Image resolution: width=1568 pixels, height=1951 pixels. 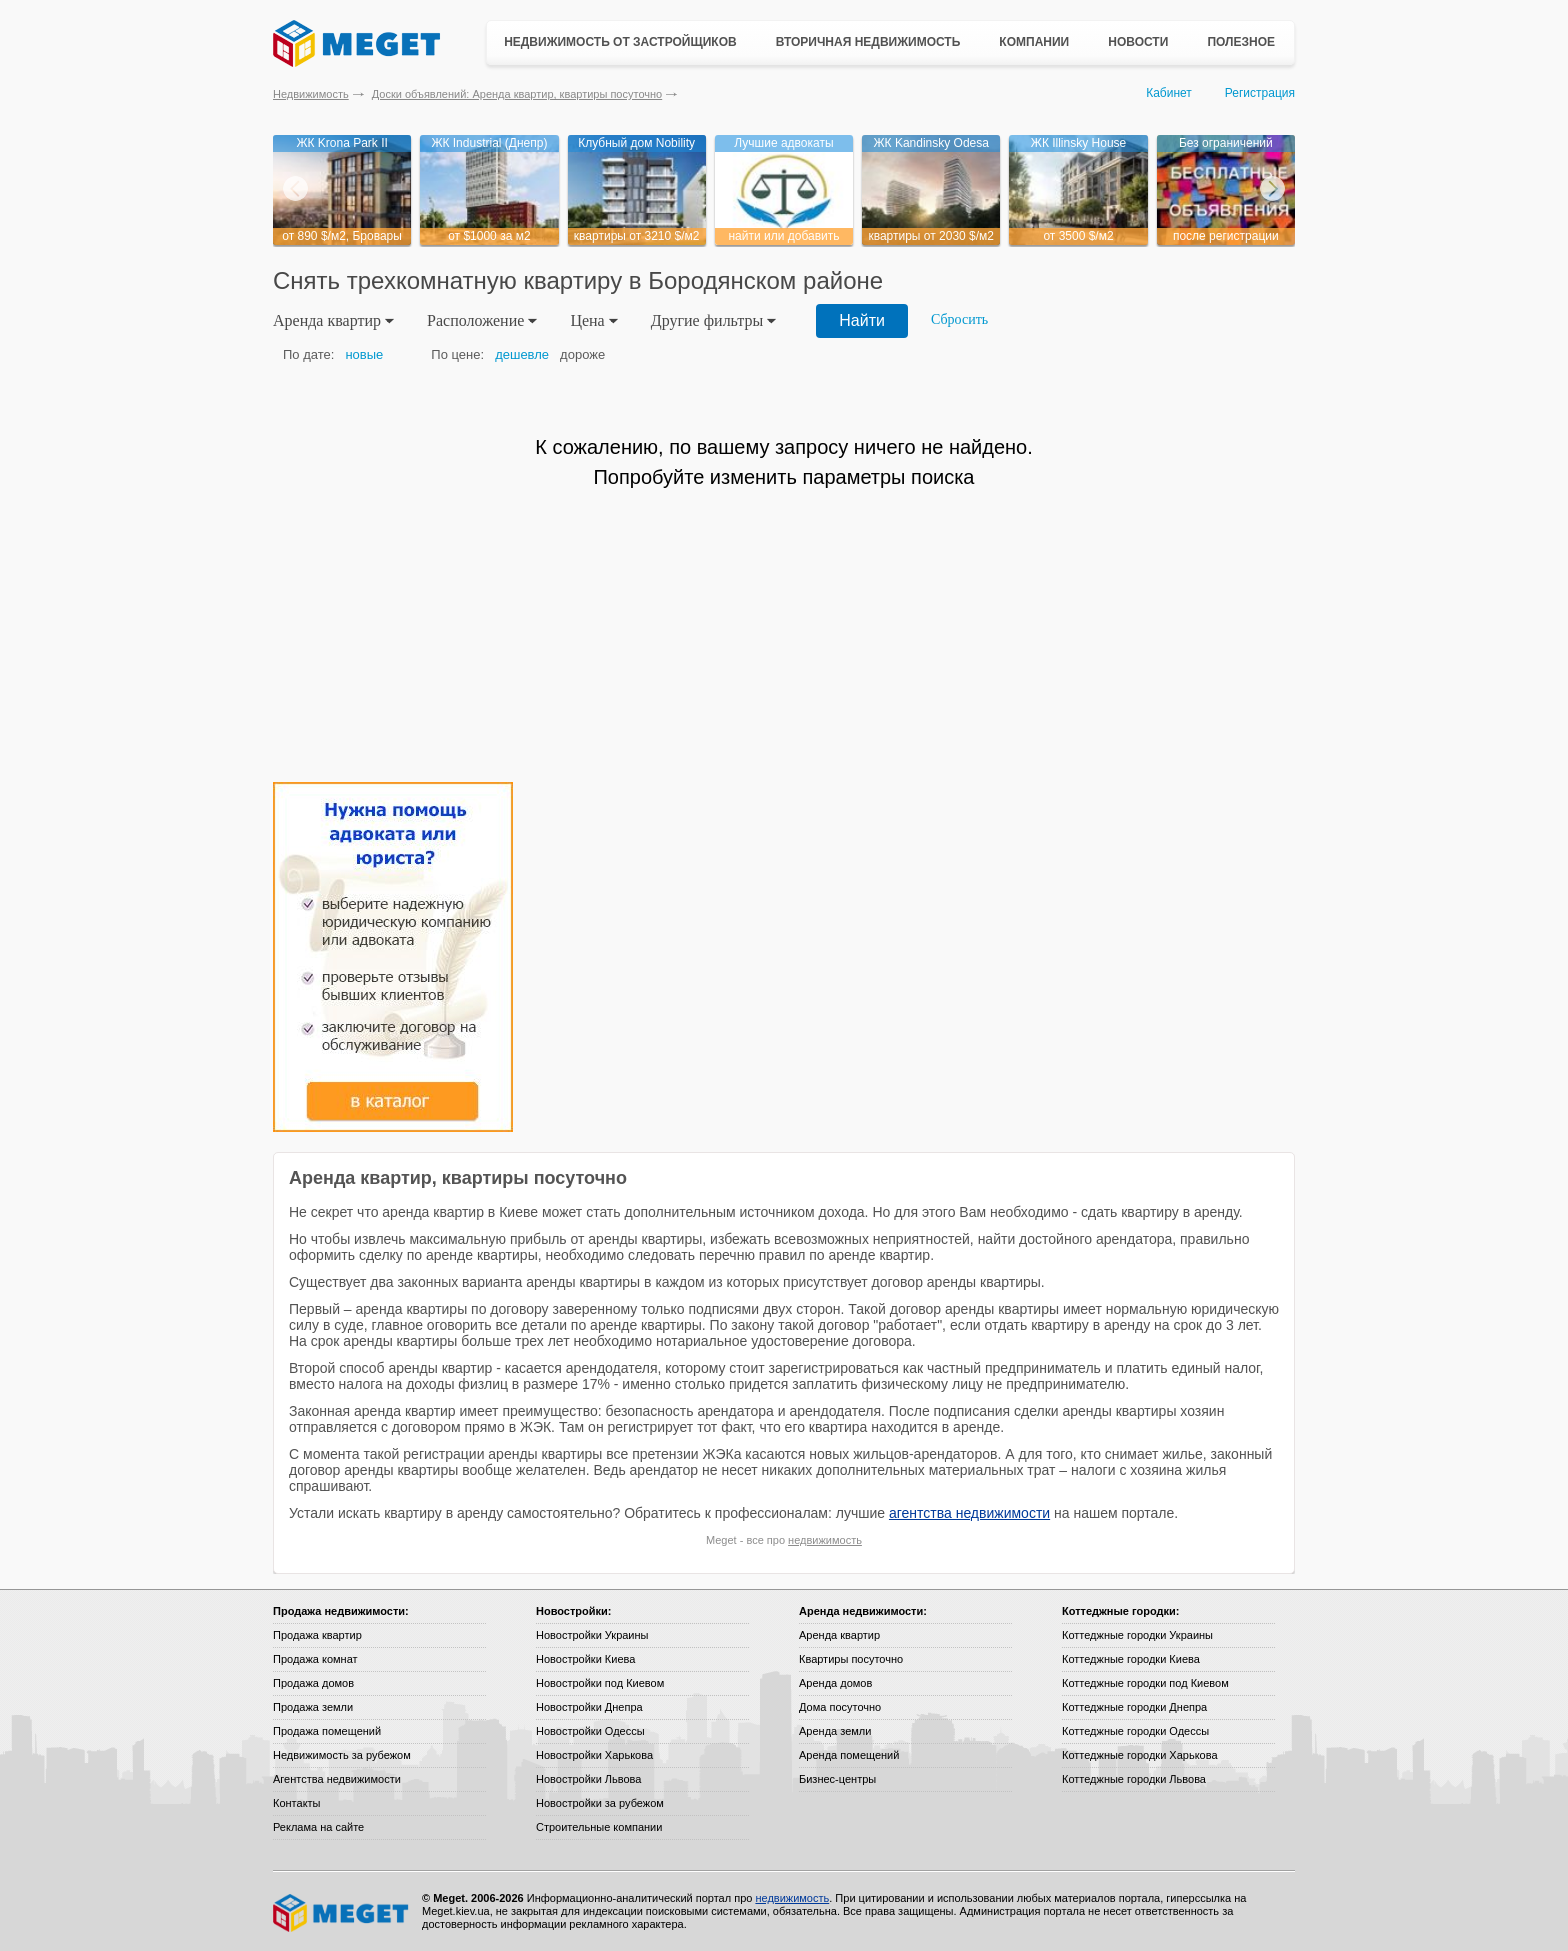 I want to click on Новостройки Львова, so click(x=588, y=1779).